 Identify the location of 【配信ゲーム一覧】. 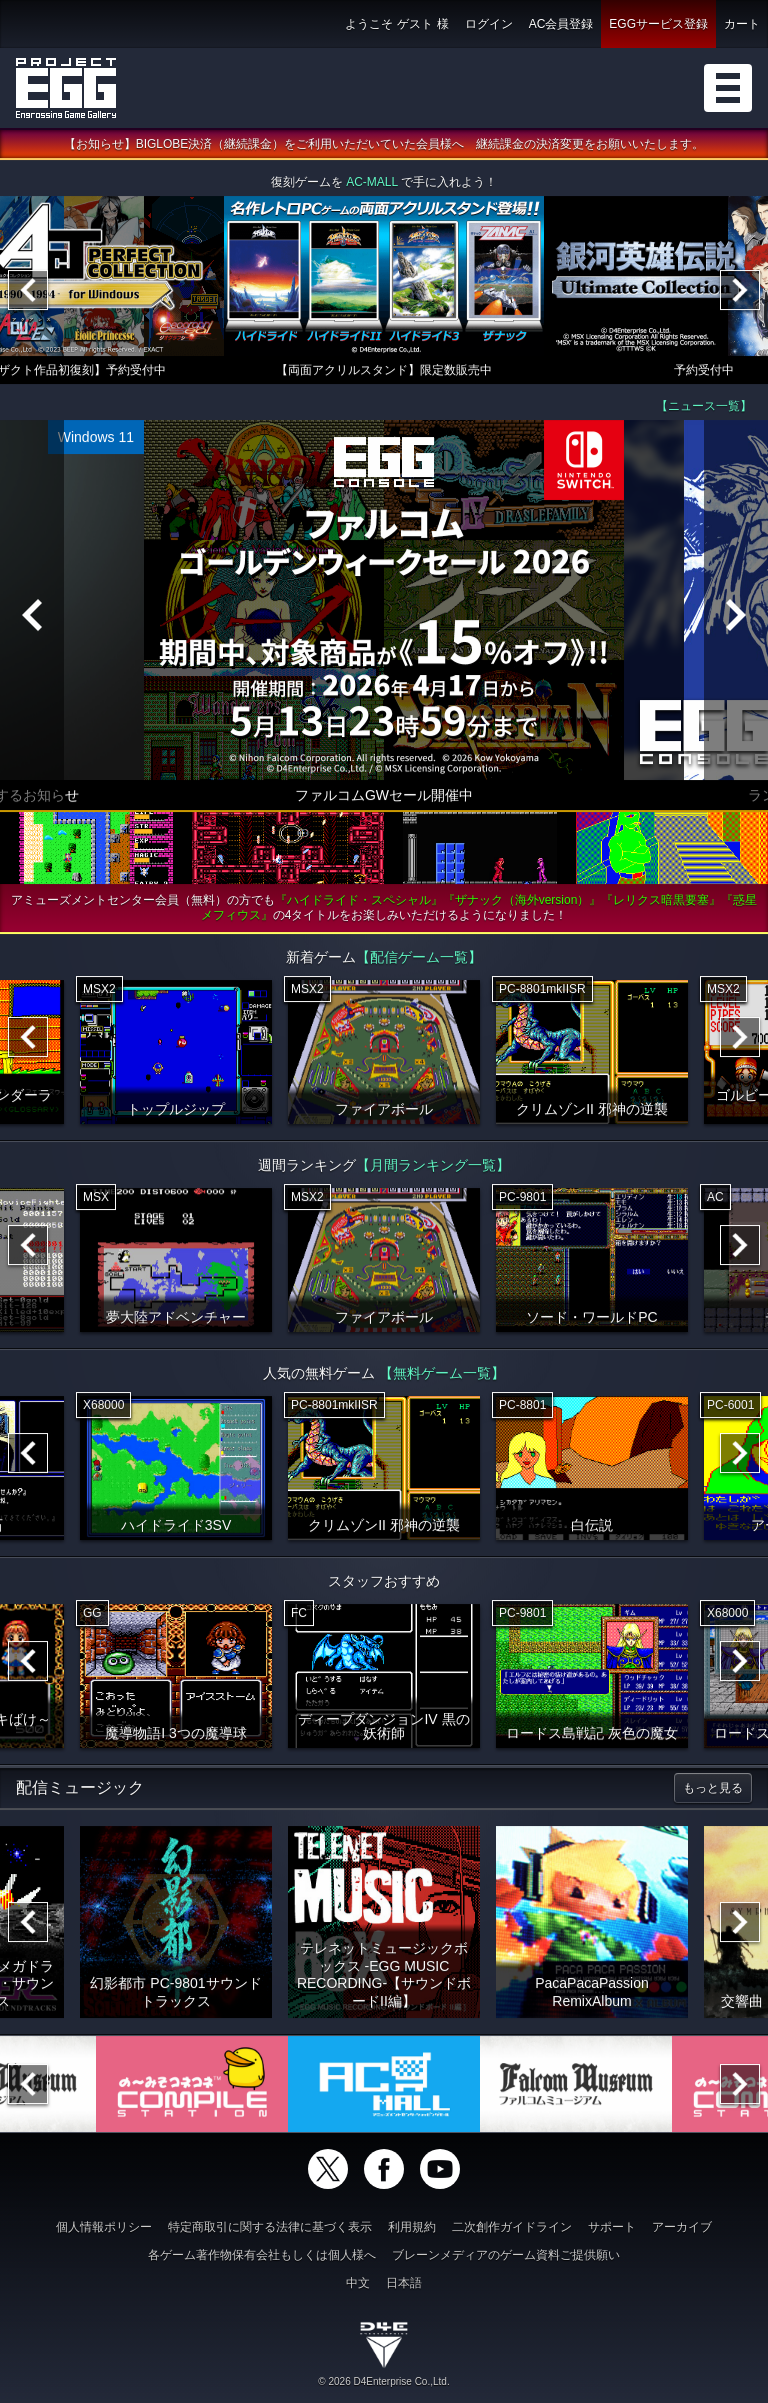
(419, 960).